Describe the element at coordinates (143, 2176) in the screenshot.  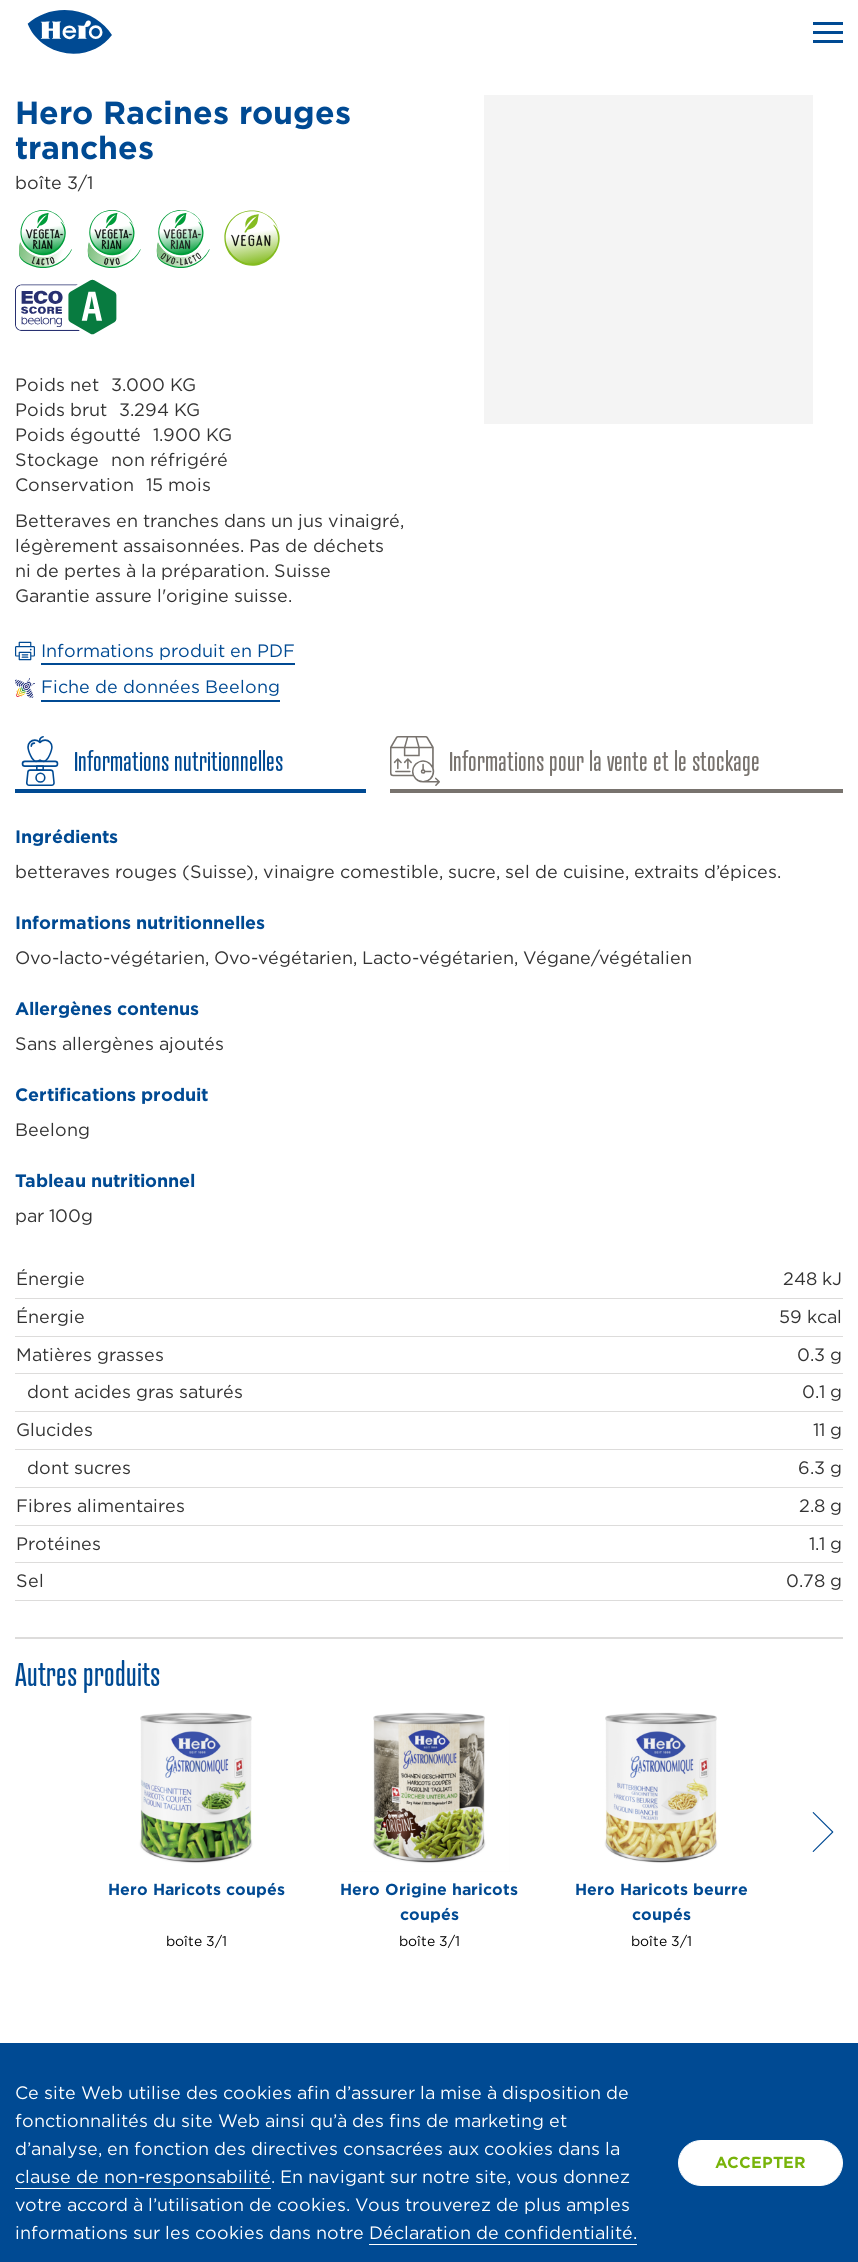
I see `clause de non-responsabilité` at that location.